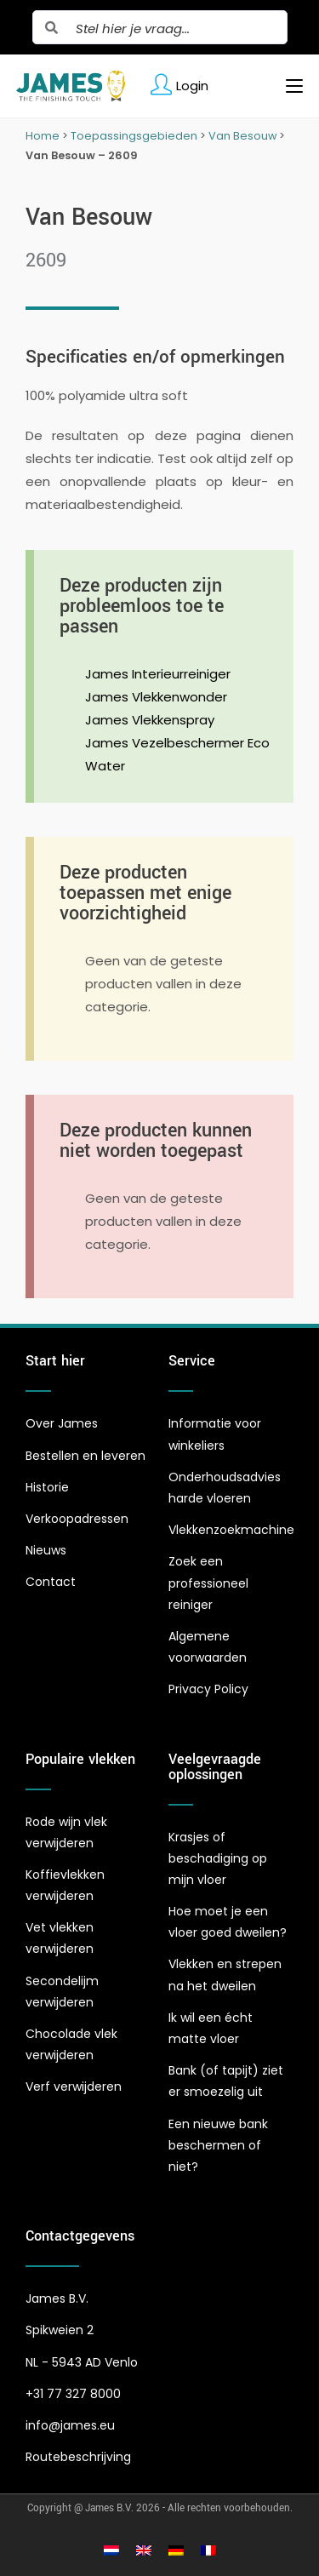 This screenshot has height=2576, width=319. What do you see at coordinates (242, 136) in the screenshot?
I see `Van Besouw` at bounding box center [242, 136].